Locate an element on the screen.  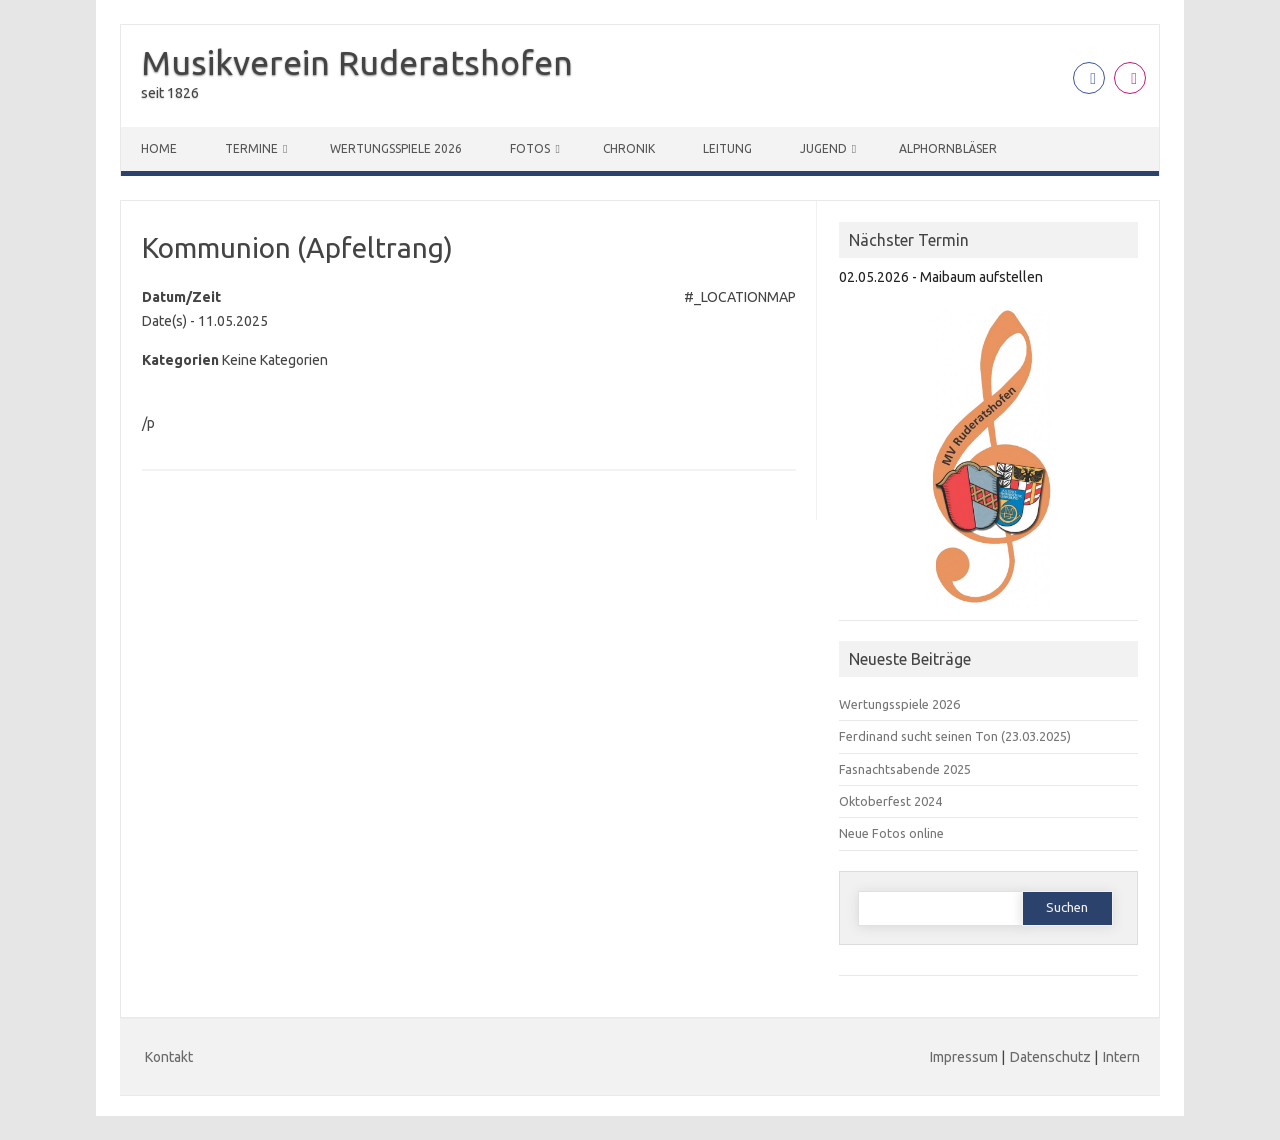
Impressum is located at coordinates (964, 1057).